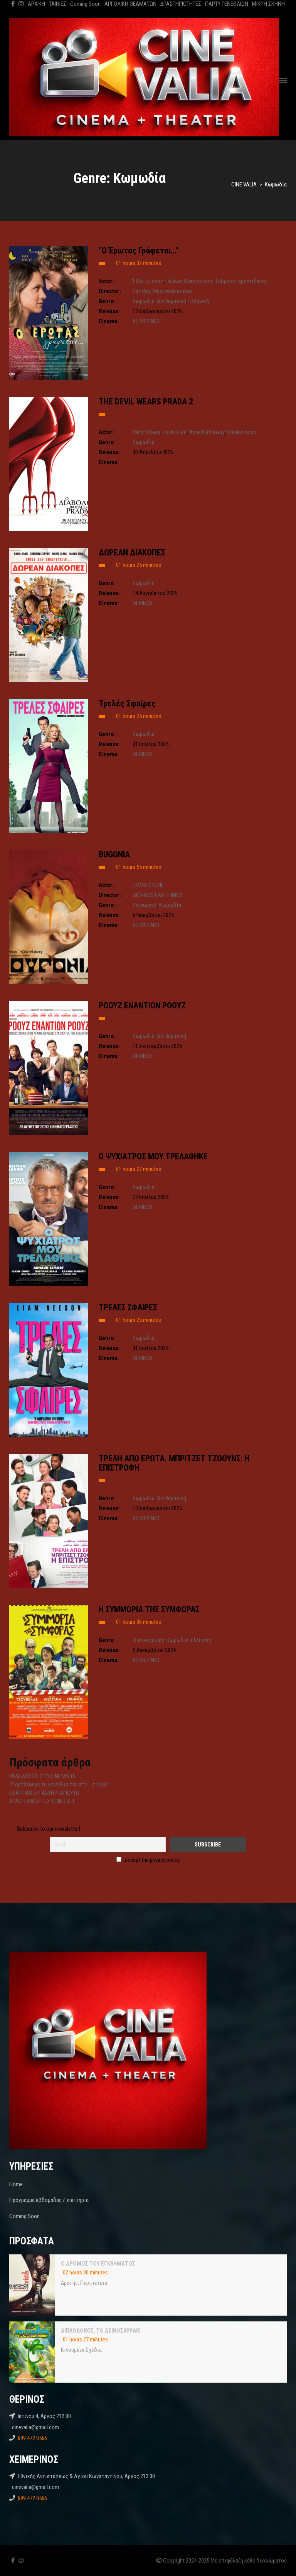 The height and width of the screenshot is (2576, 296). I want to click on Home, so click(16, 2184).